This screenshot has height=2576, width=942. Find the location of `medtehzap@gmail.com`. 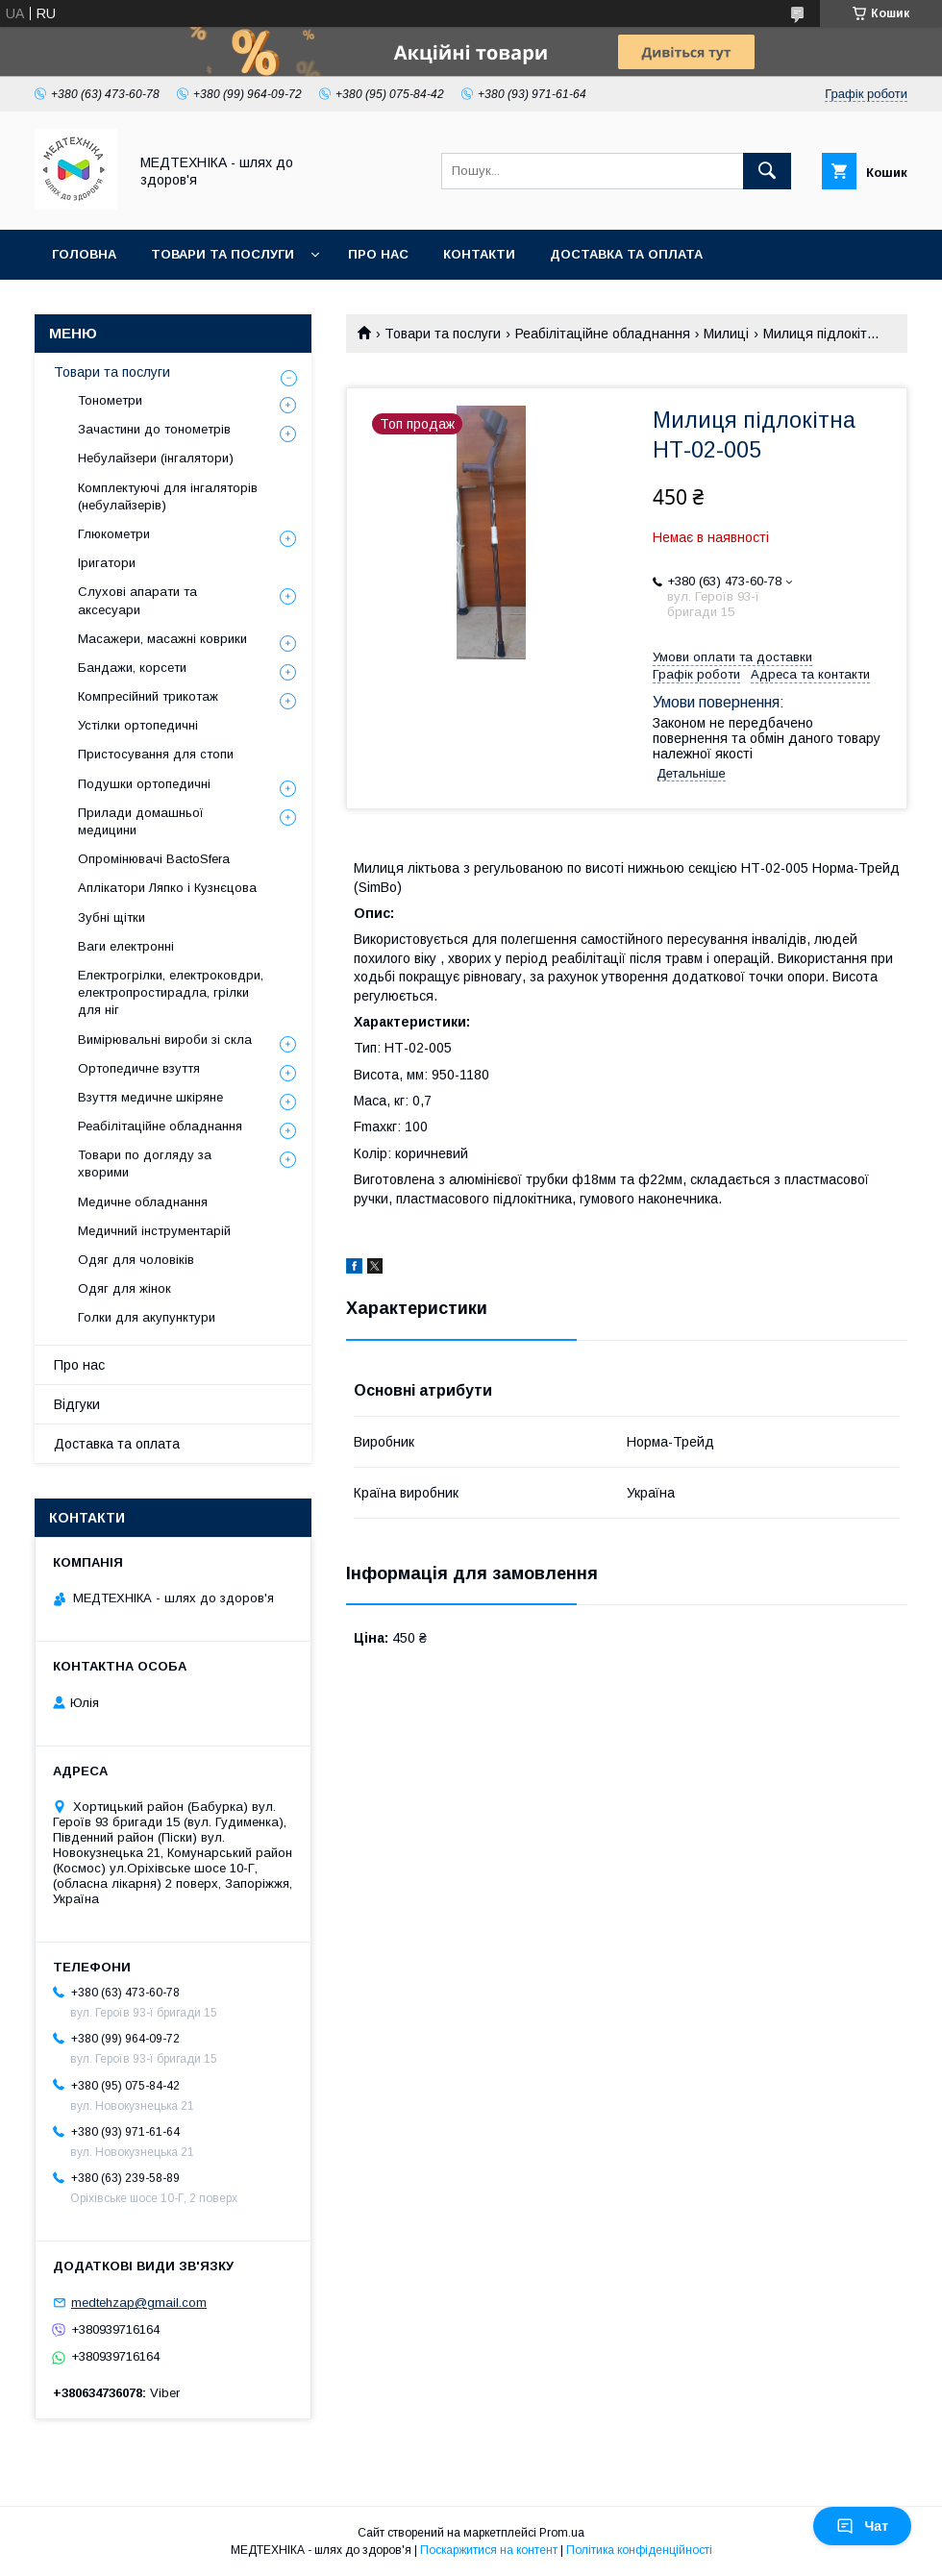

medtehzap@gmail.com is located at coordinates (139, 2302).